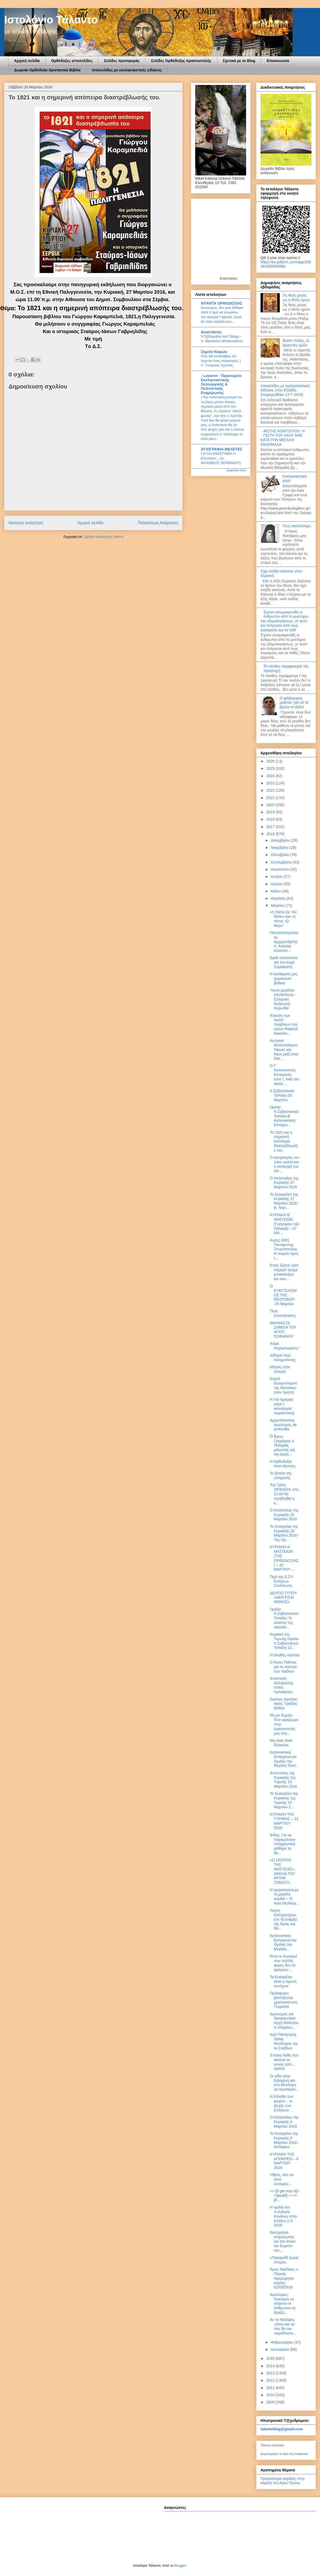 The width and height of the screenshot is (320, 2576). I want to click on «Ο ΣΚΟΠΟΣ ΤΗΣ ΝΗΣΤΕΙΑΣ». ΟΜΙΛΙΑ ΤΟΥ ΑΡΧΙΜ. ΣΕΒΑΣΤΙ..., so click(282, 1871).